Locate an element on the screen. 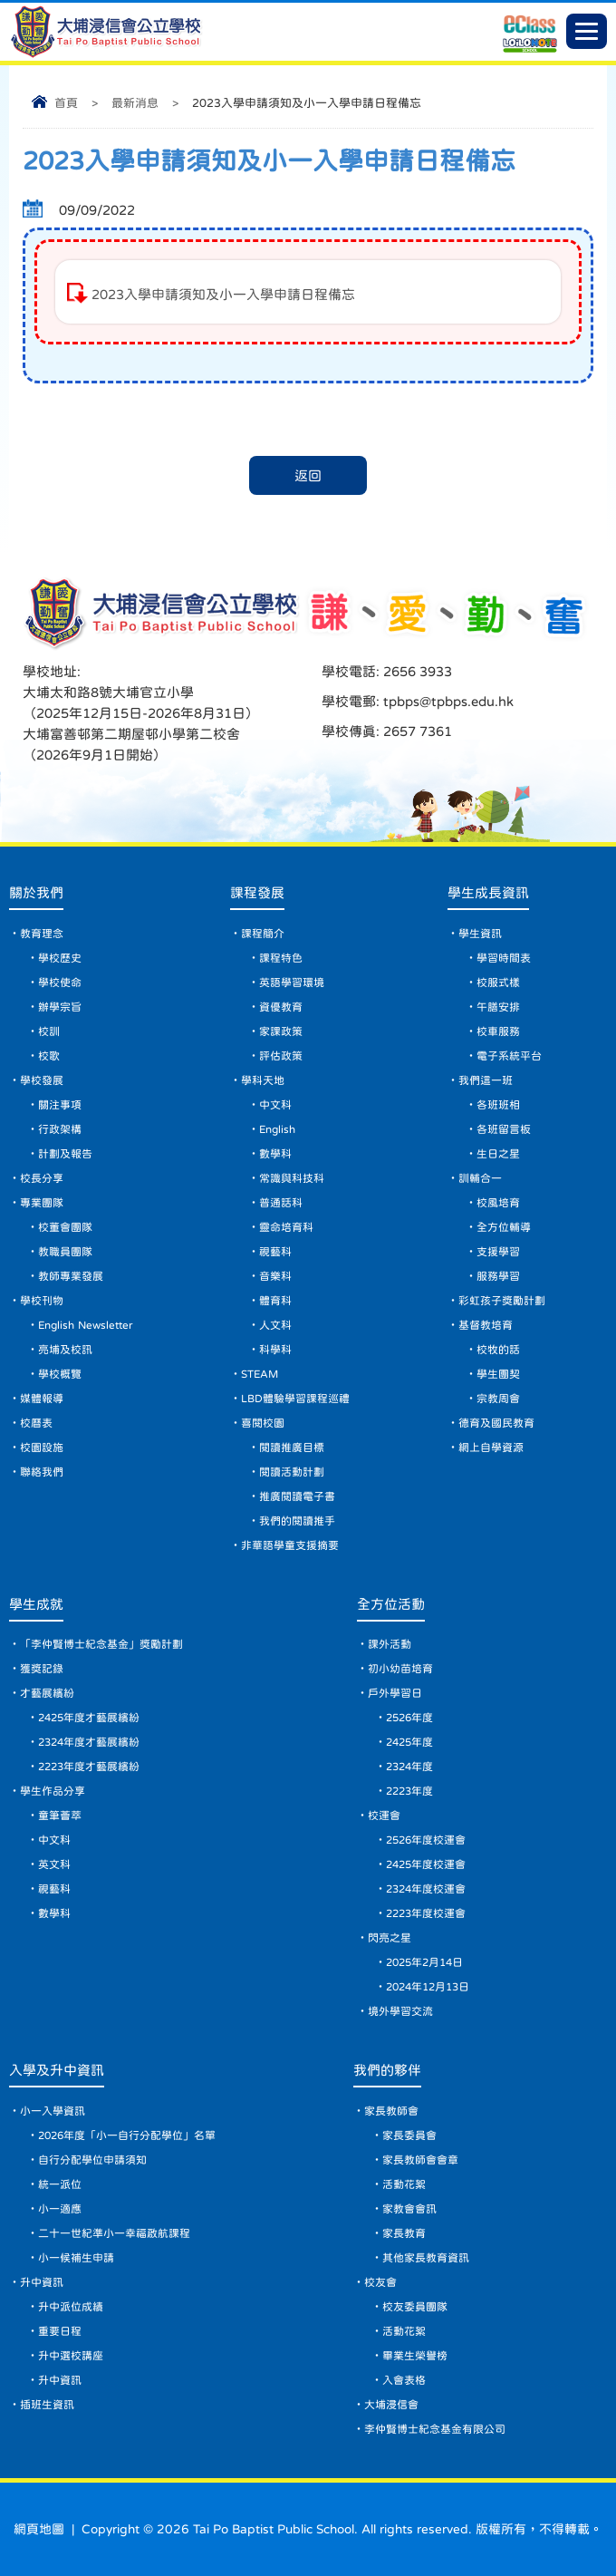  學生作品分享 is located at coordinates (52, 1791).